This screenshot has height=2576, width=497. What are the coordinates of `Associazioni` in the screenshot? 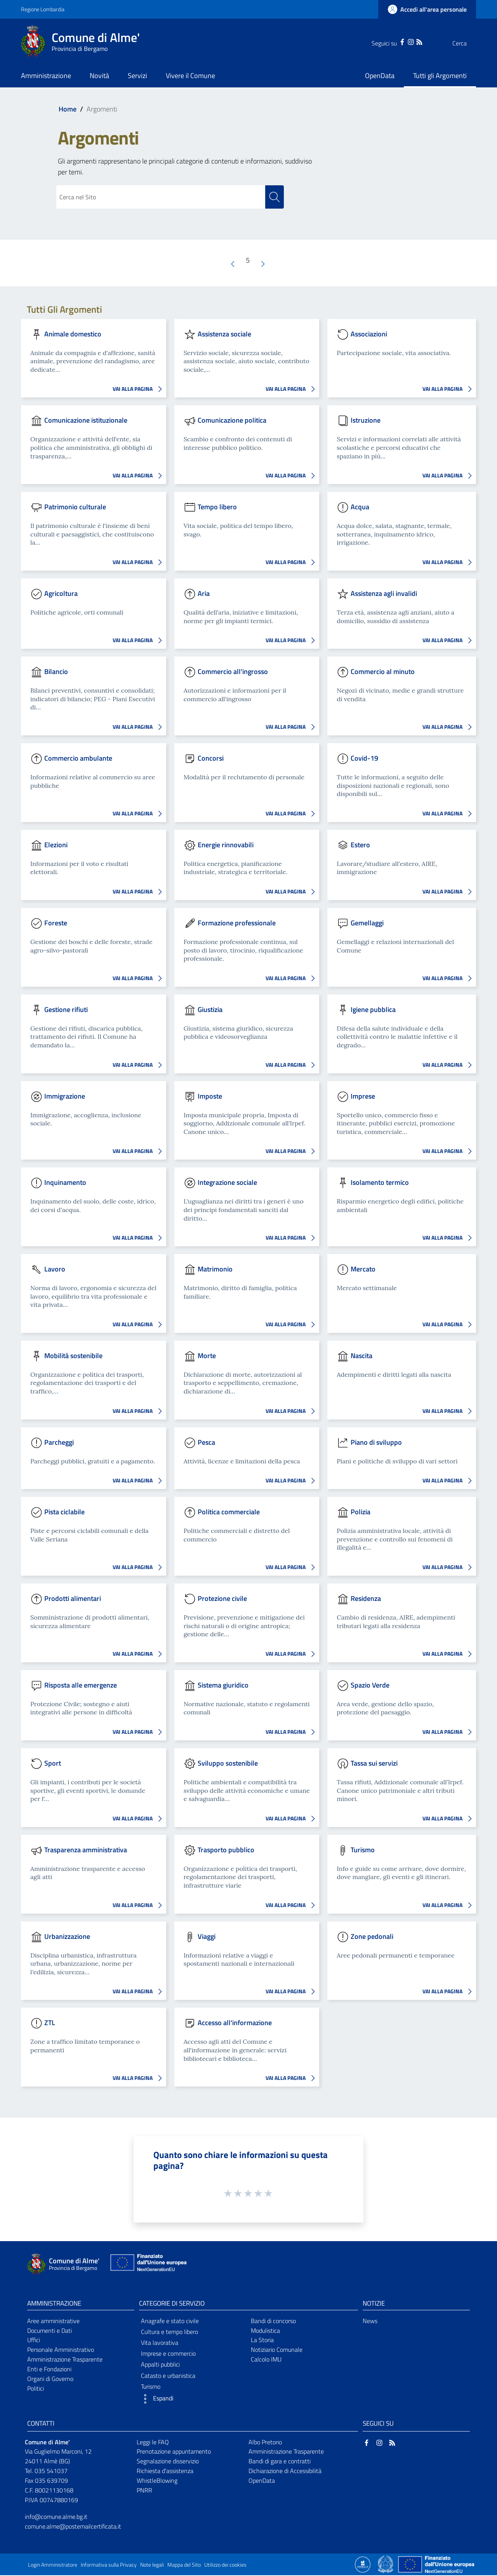 It's located at (369, 334).